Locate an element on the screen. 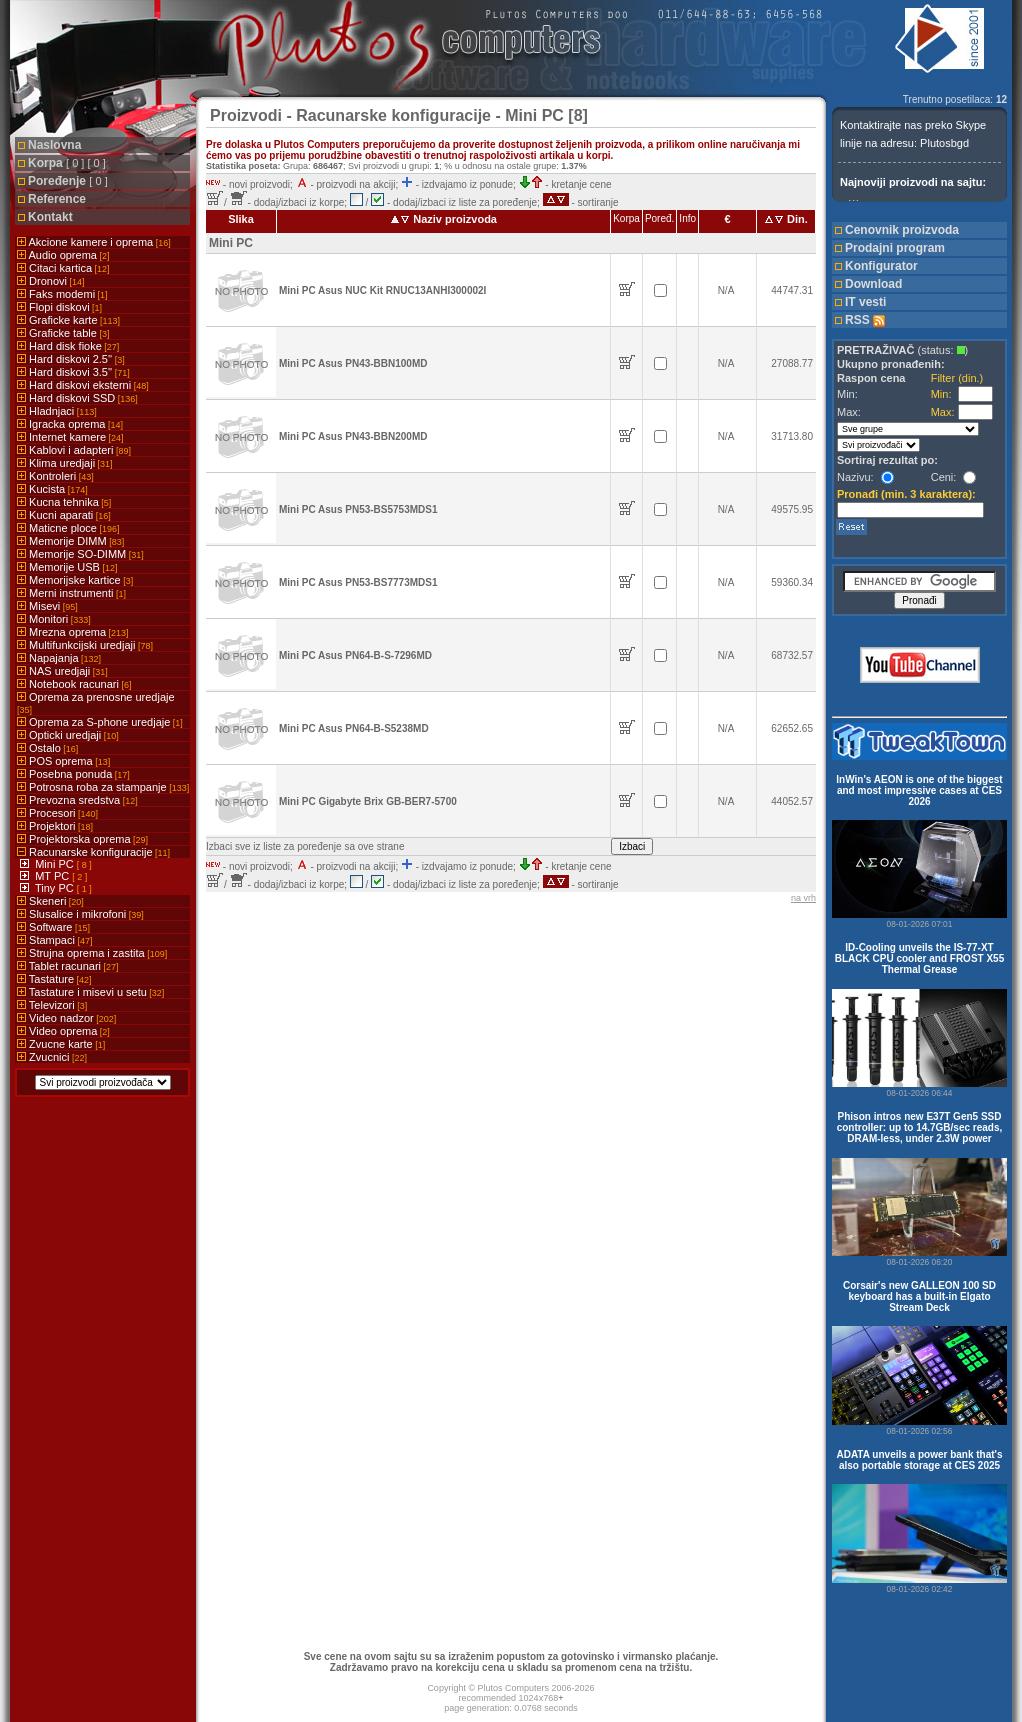 The height and width of the screenshot is (1722, 1022). Stampaci is located at coordinates (54, 940).